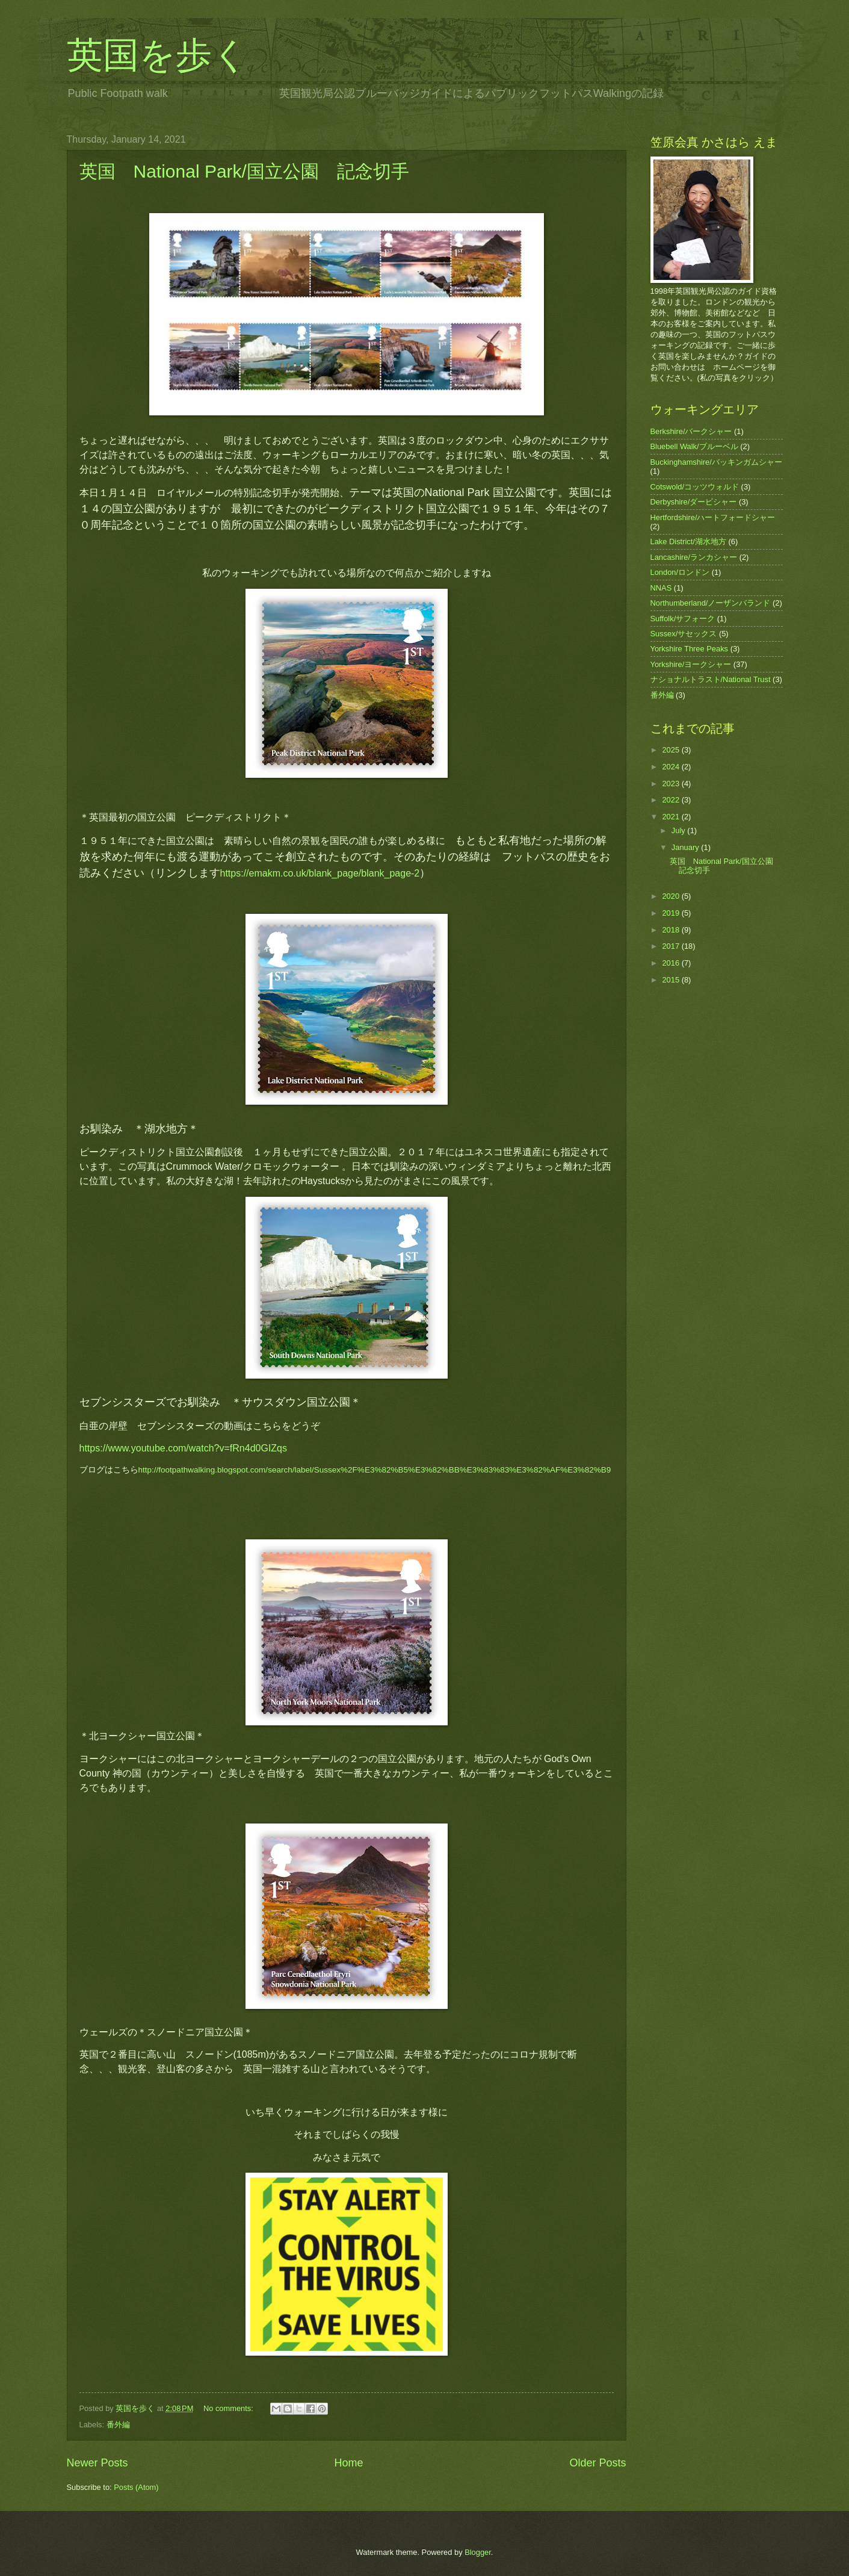 The height and width of the screenshot is (2576, 849). I want to click on 番外編, so click(118, 2424).